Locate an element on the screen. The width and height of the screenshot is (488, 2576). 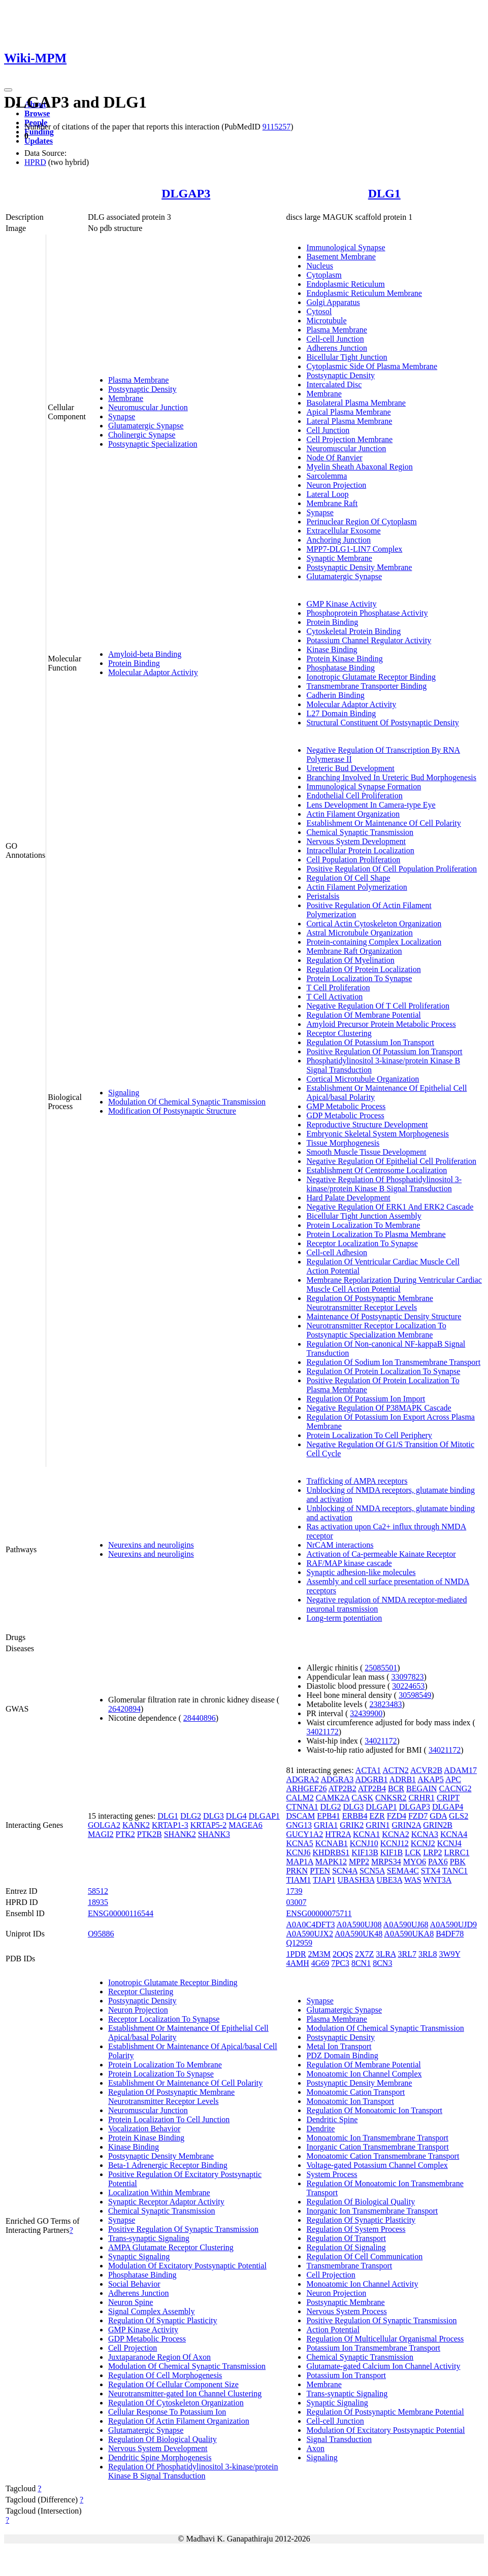
SHANK3 is located at coordinates (214, 1834).